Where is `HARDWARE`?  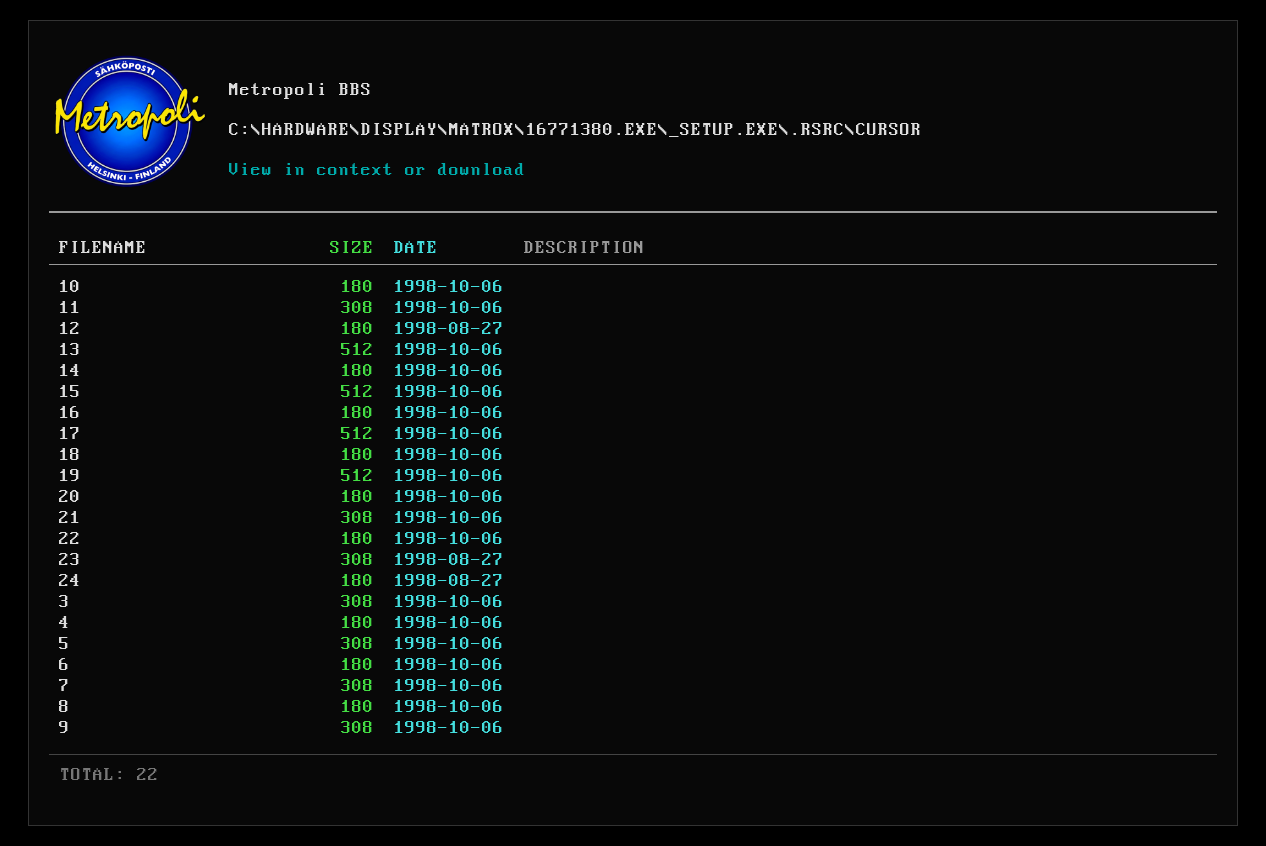
HARDWARE is located at coordinates (306, 130).